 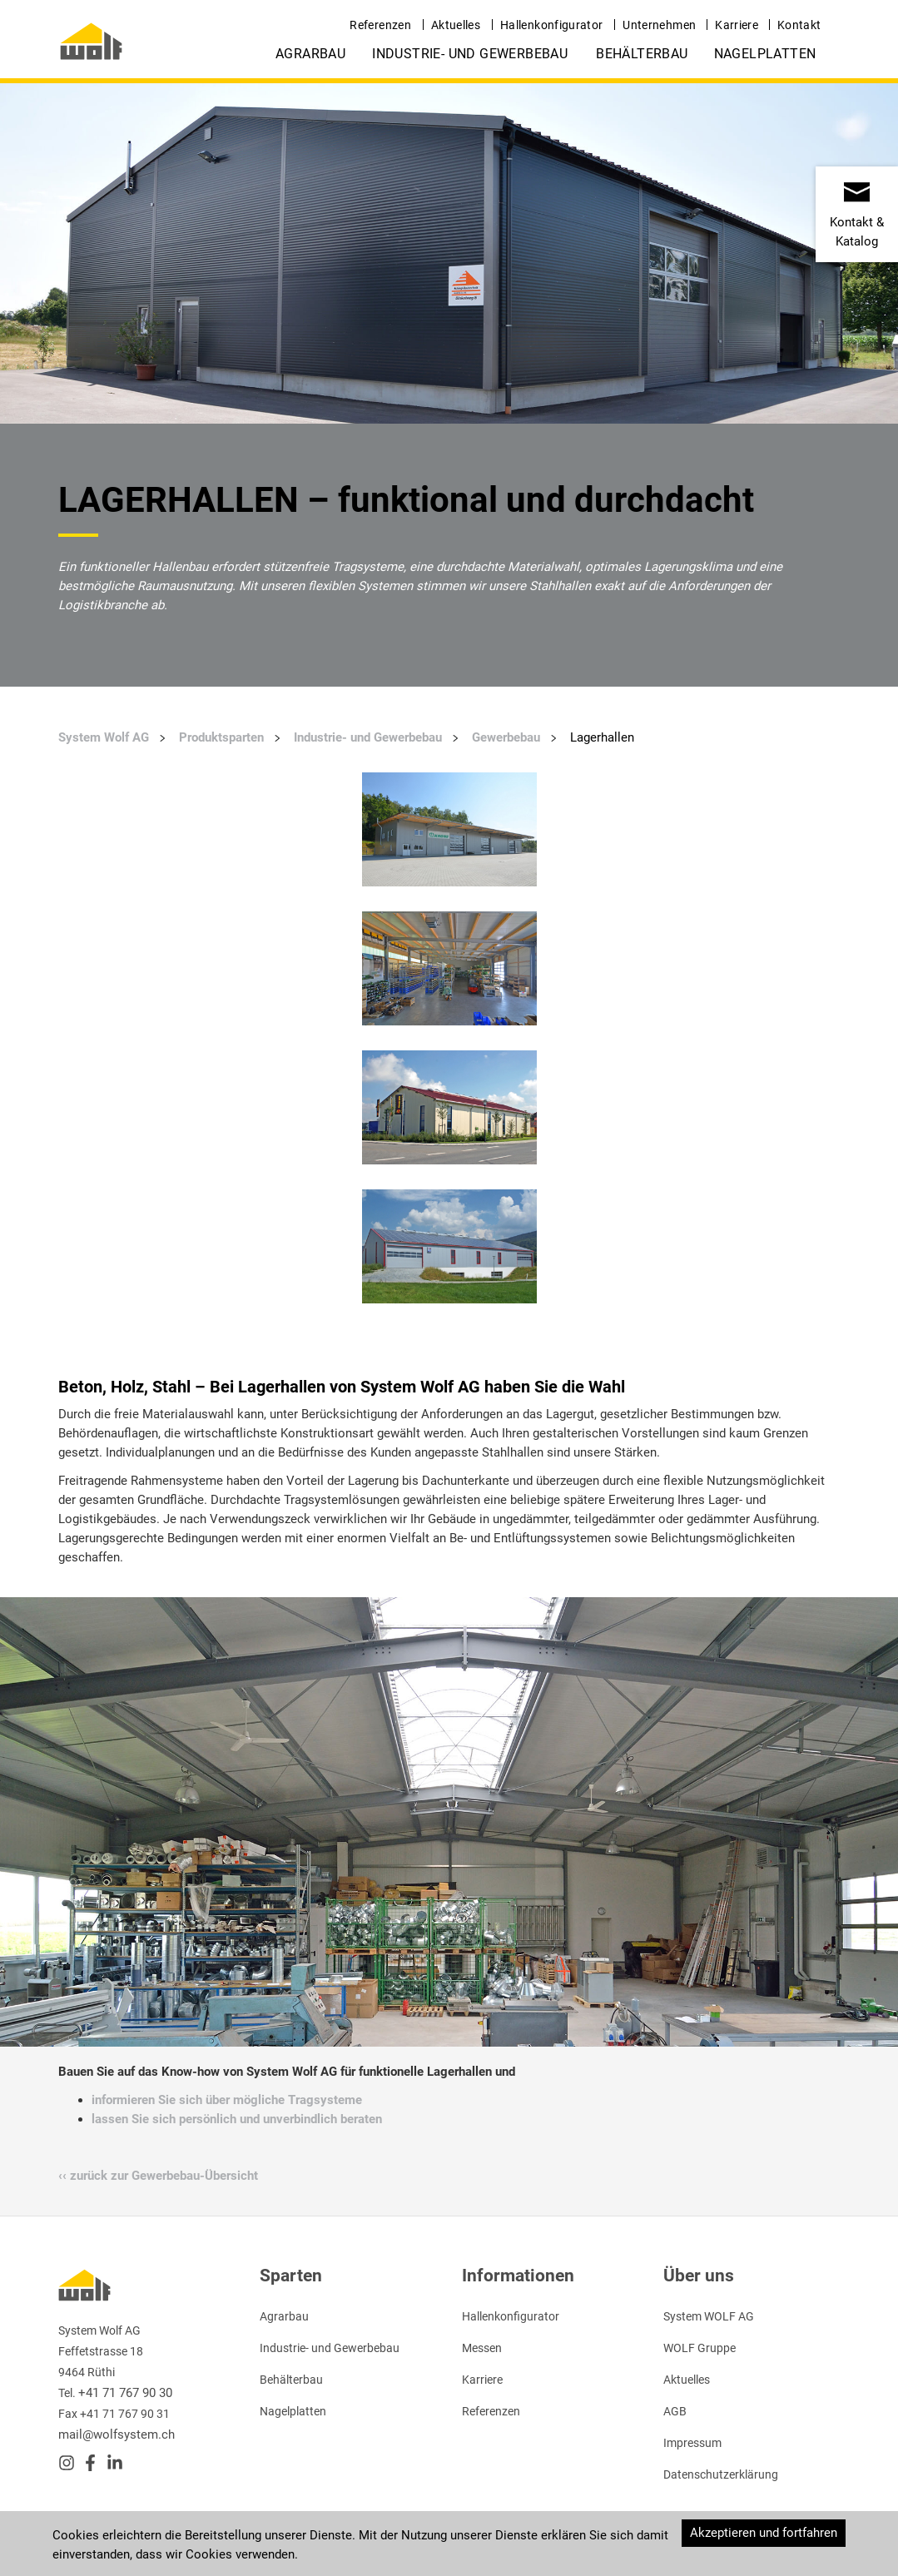 I want to click on Aktuelles, so click(x=455, y=25).